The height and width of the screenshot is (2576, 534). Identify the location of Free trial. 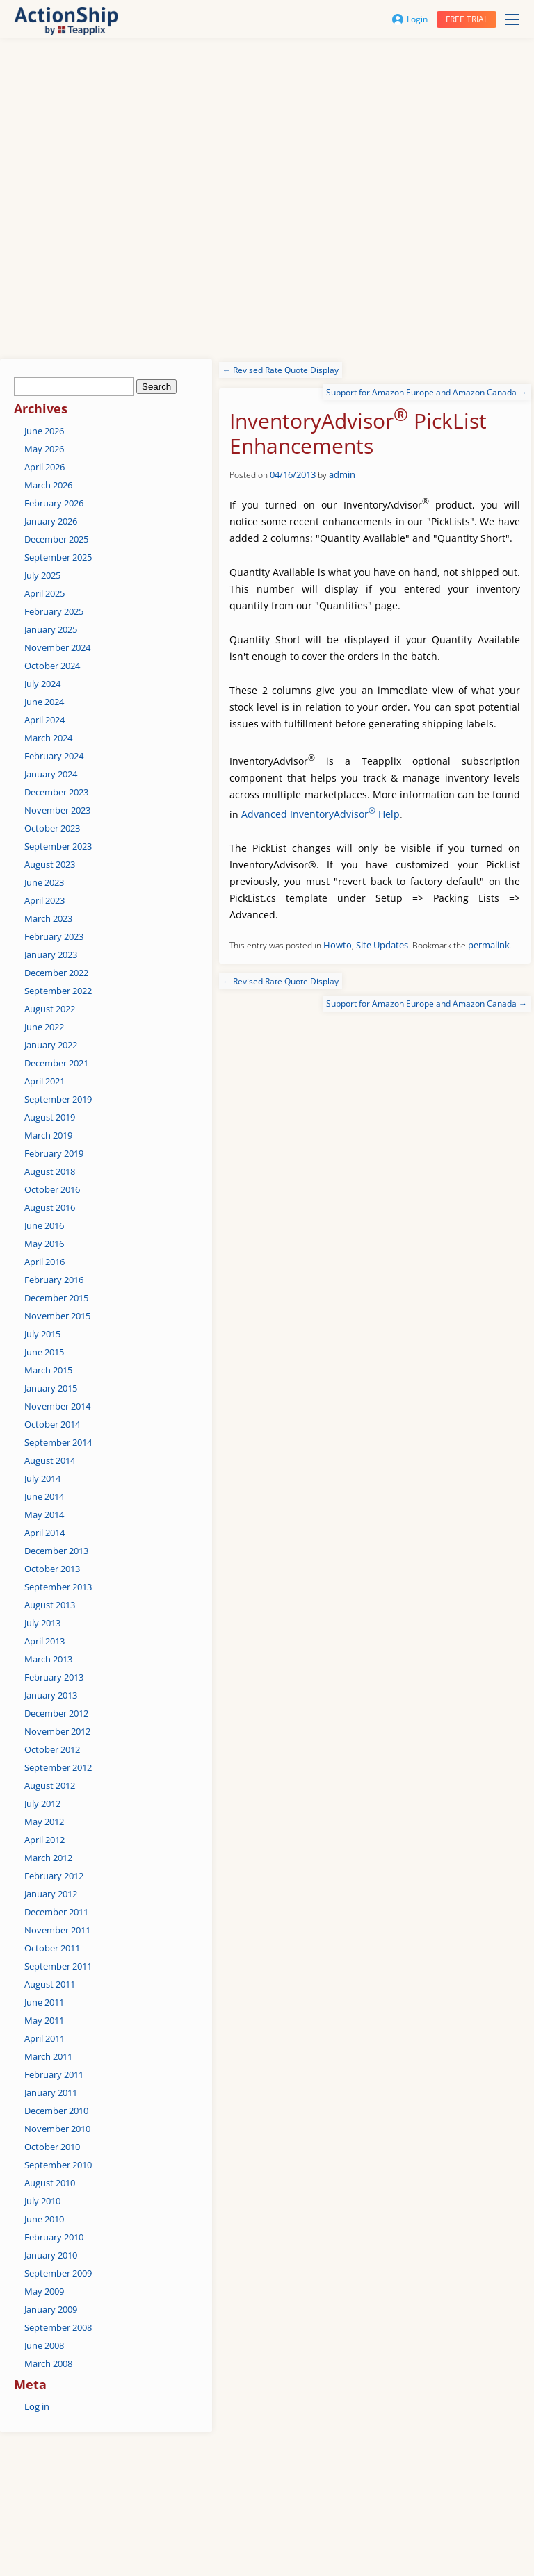
(467, 19).